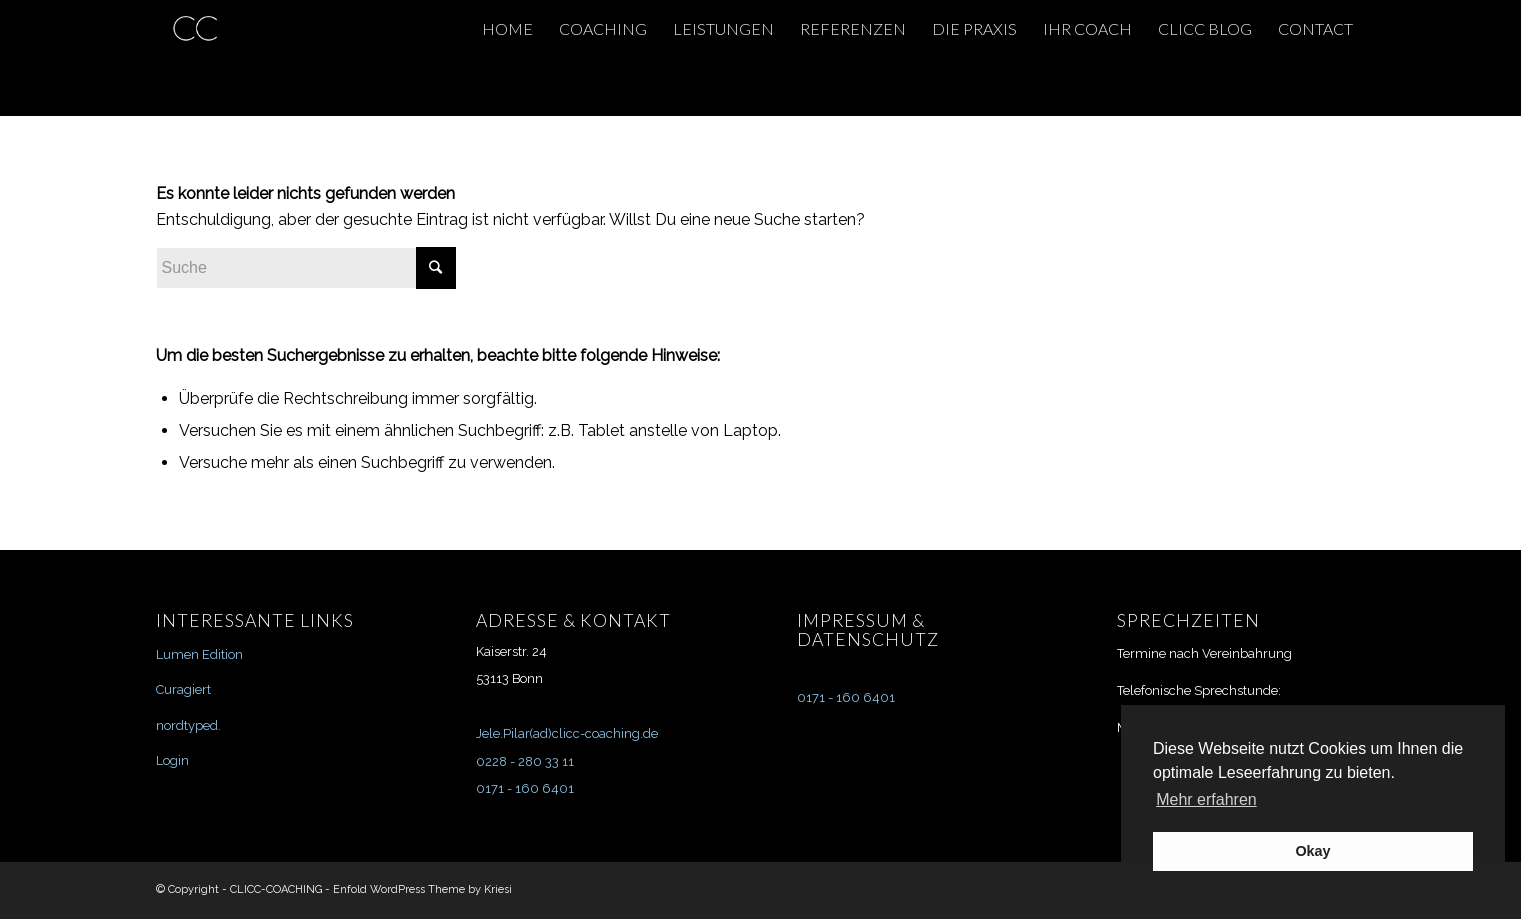 This screenshot has height=919, width=1521. What do you see at coordinates (1312, 851) in the screenshot?
I see `Okay [button]` at bounding box center [1312, 851].